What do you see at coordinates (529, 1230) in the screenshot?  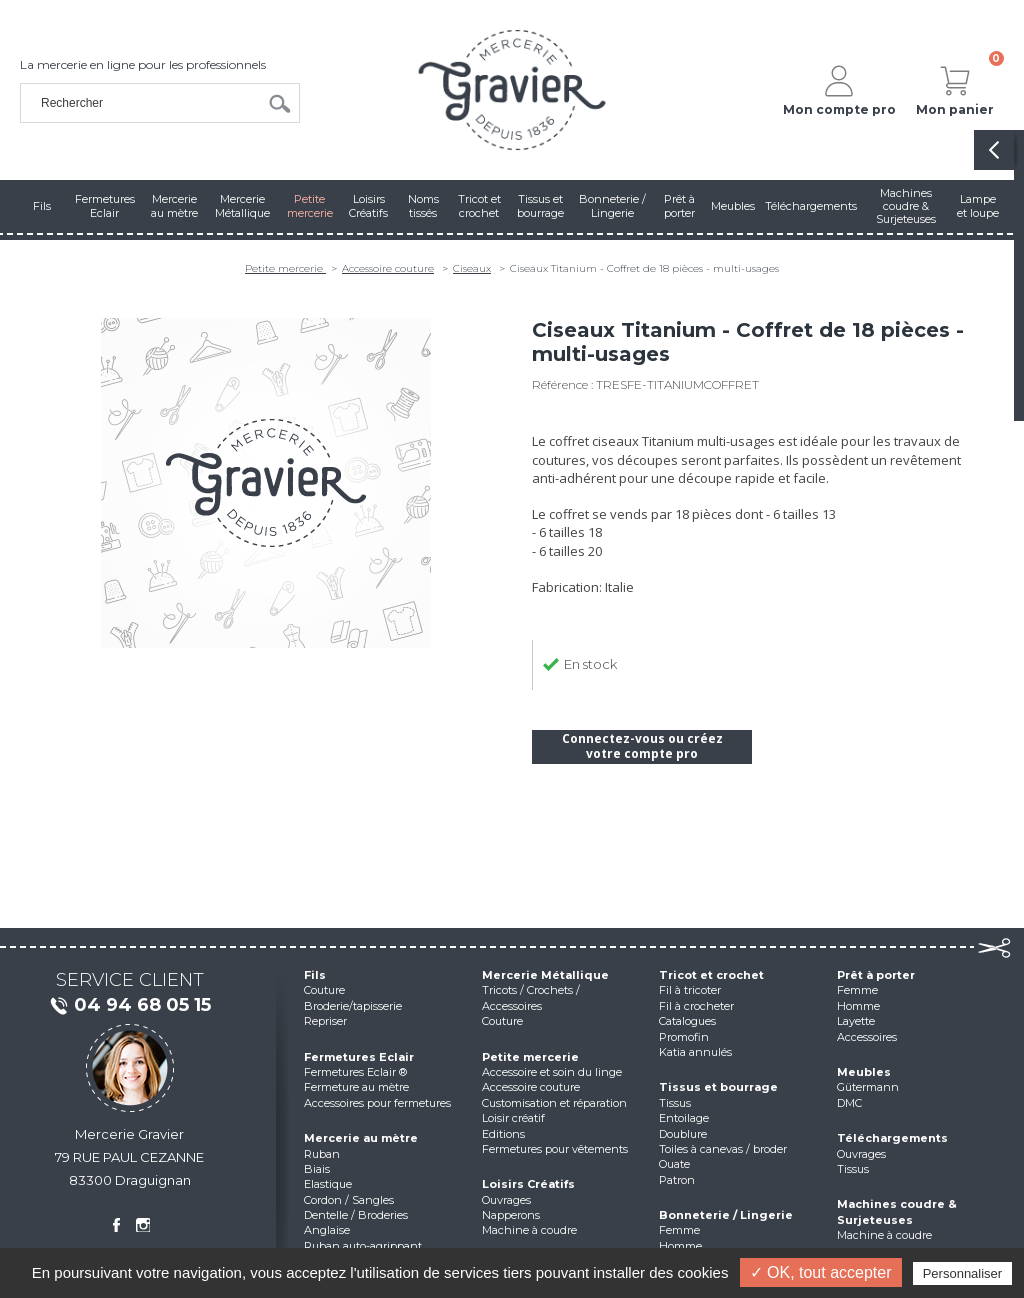 I see `Machine à coudre` at bounding box center [529, 1230].